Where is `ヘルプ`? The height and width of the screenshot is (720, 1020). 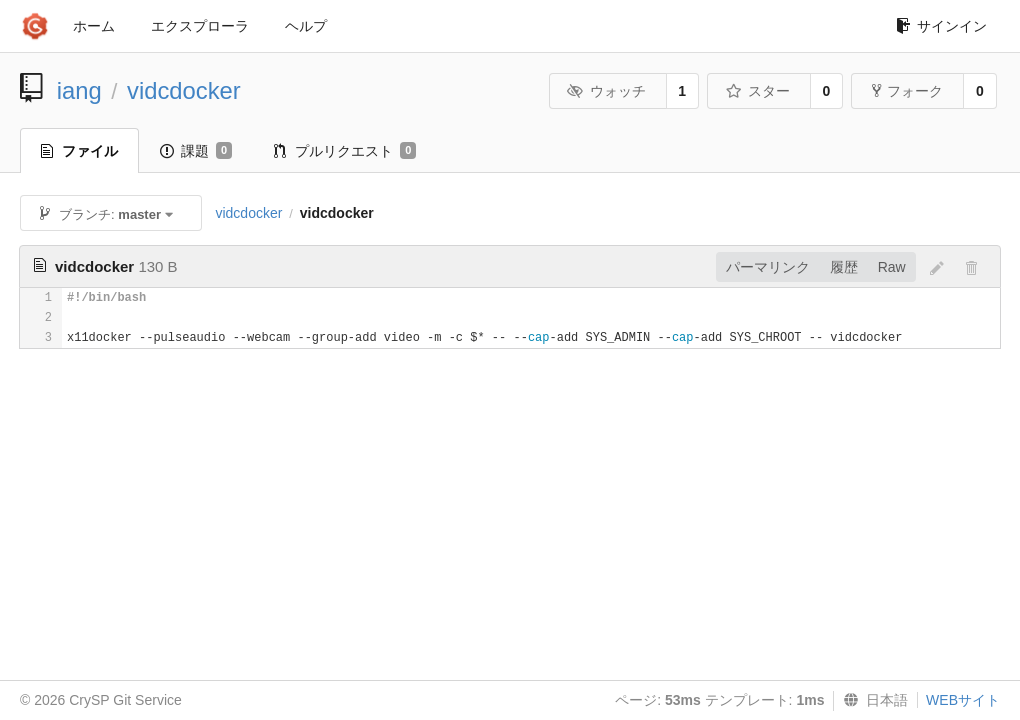 ヘルプ is located at coordinates (306, 26).